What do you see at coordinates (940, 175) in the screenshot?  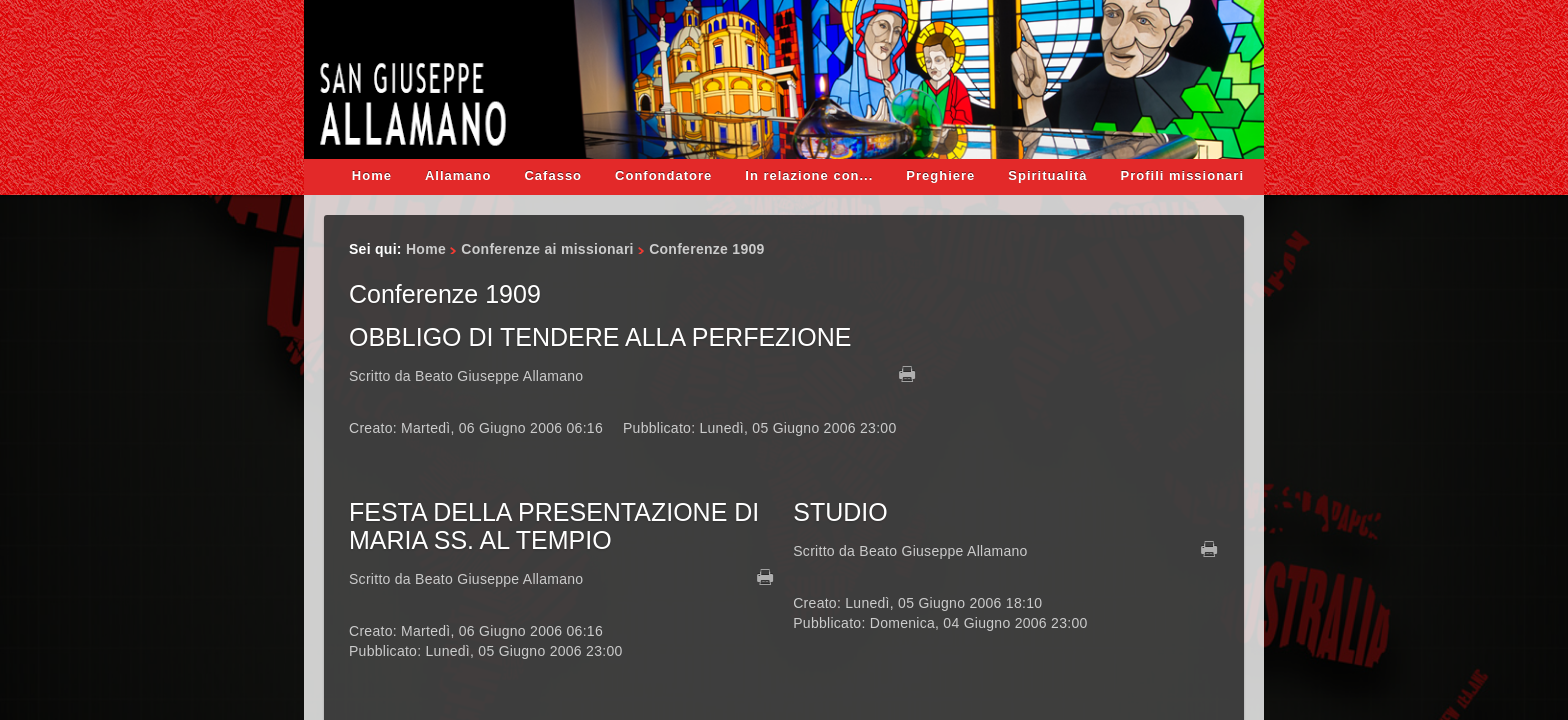 I see `Preghiere` at bounding box center [940, 175].